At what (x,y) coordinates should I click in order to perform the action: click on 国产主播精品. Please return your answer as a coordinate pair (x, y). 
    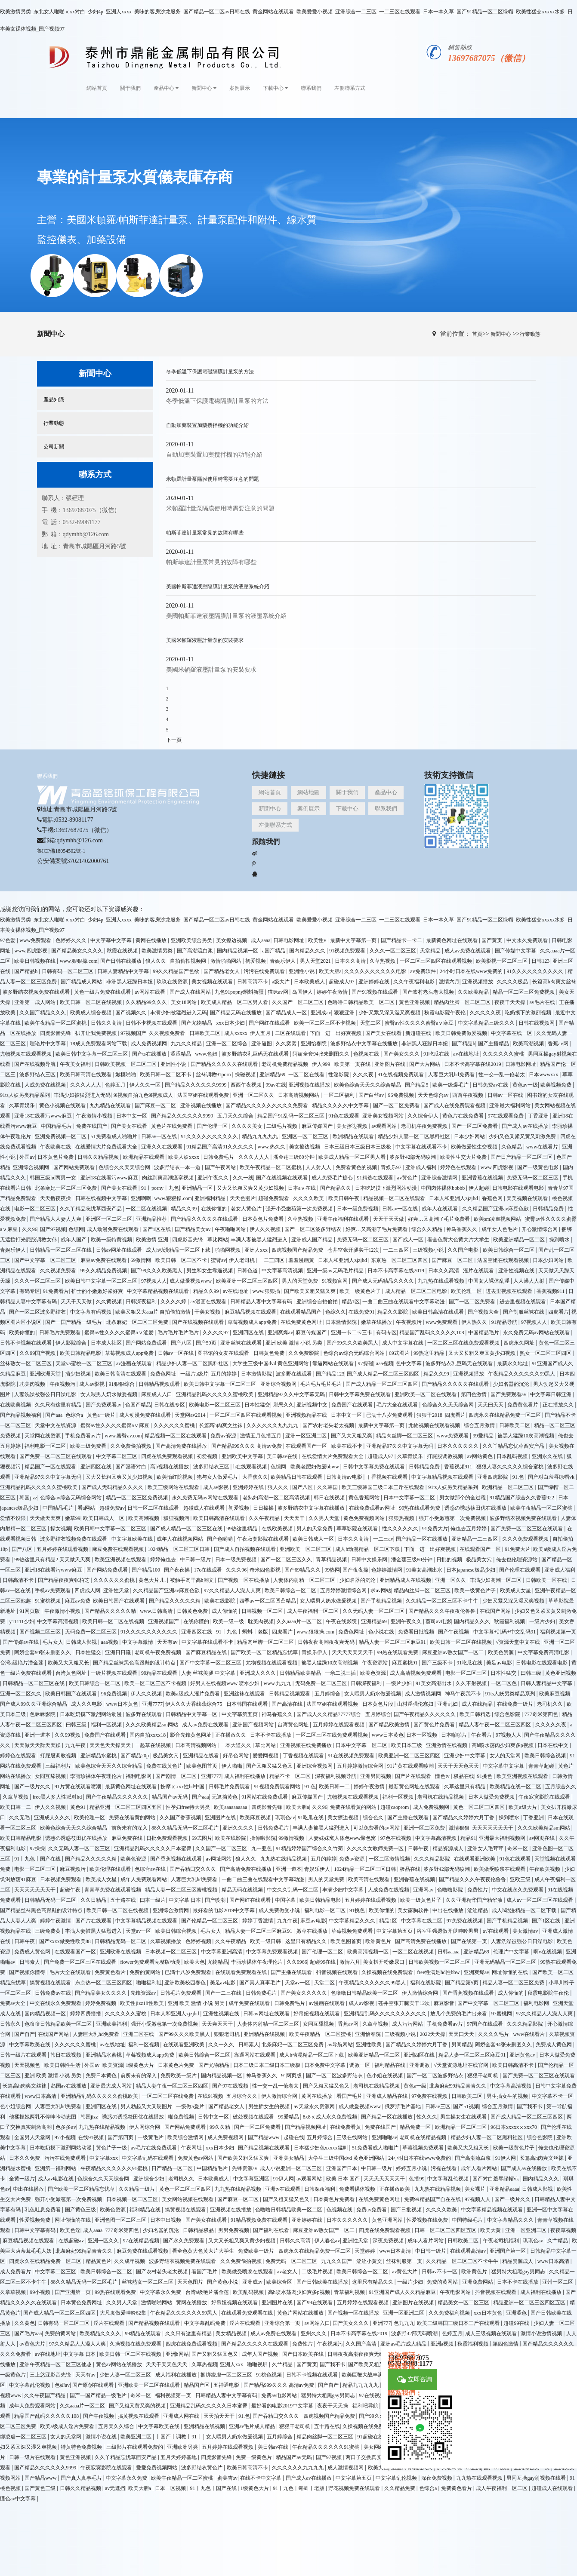
    Looking at the image, I should click on (494, 1044).